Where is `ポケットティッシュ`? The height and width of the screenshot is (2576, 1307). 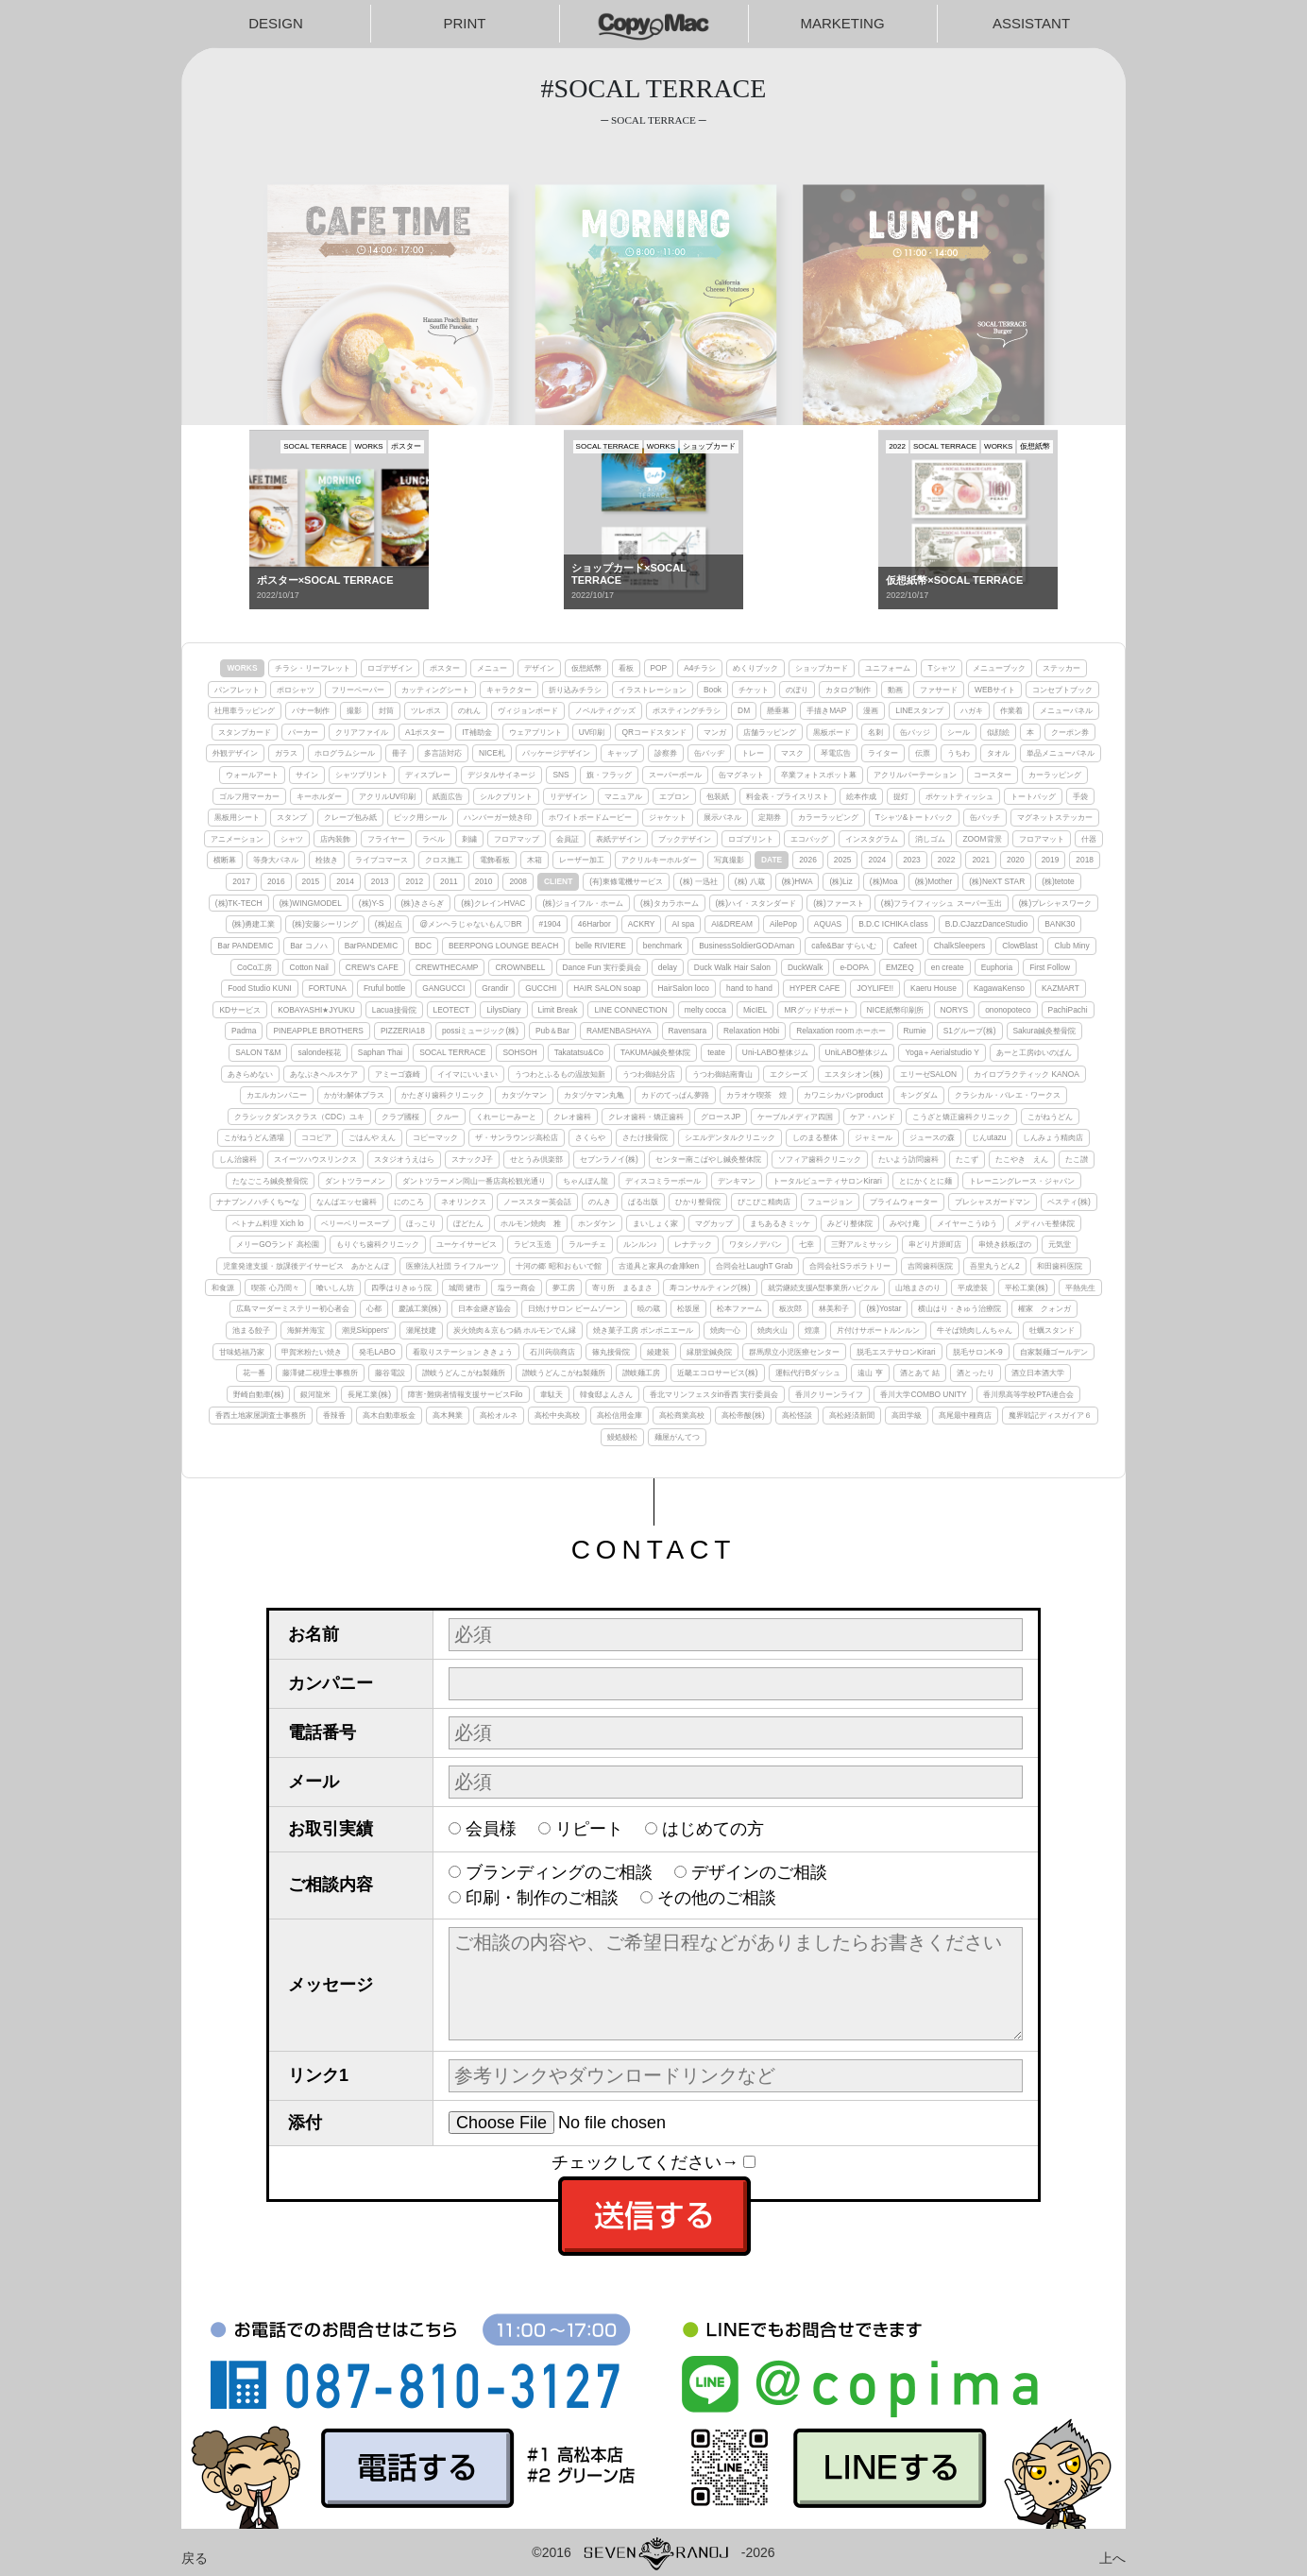 ポケットティッシュ is located at coordinates (959, 796).